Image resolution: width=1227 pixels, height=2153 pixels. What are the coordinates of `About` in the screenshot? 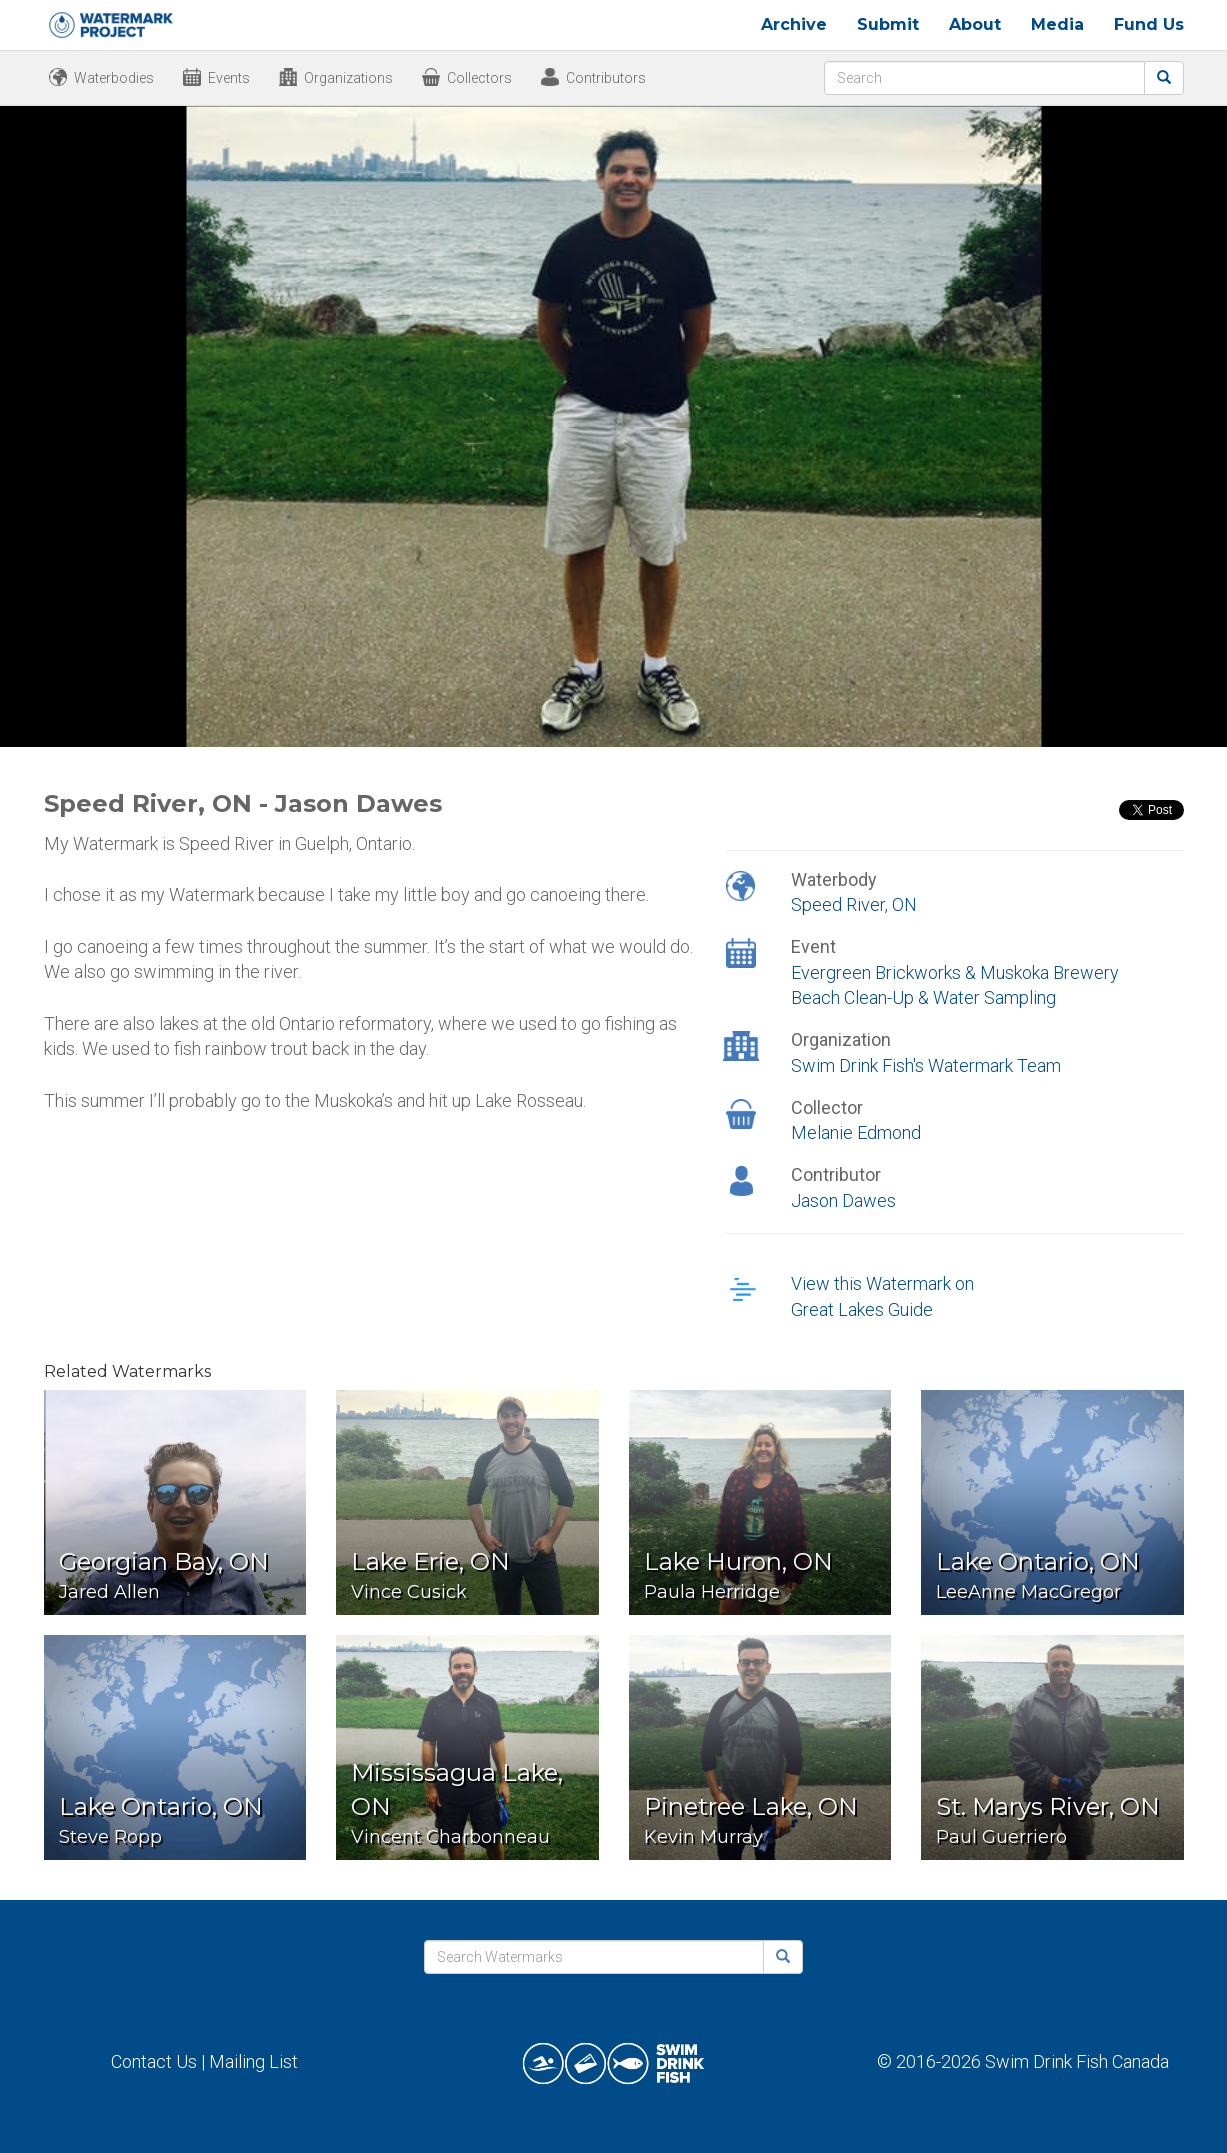 It's located at (975, 24).